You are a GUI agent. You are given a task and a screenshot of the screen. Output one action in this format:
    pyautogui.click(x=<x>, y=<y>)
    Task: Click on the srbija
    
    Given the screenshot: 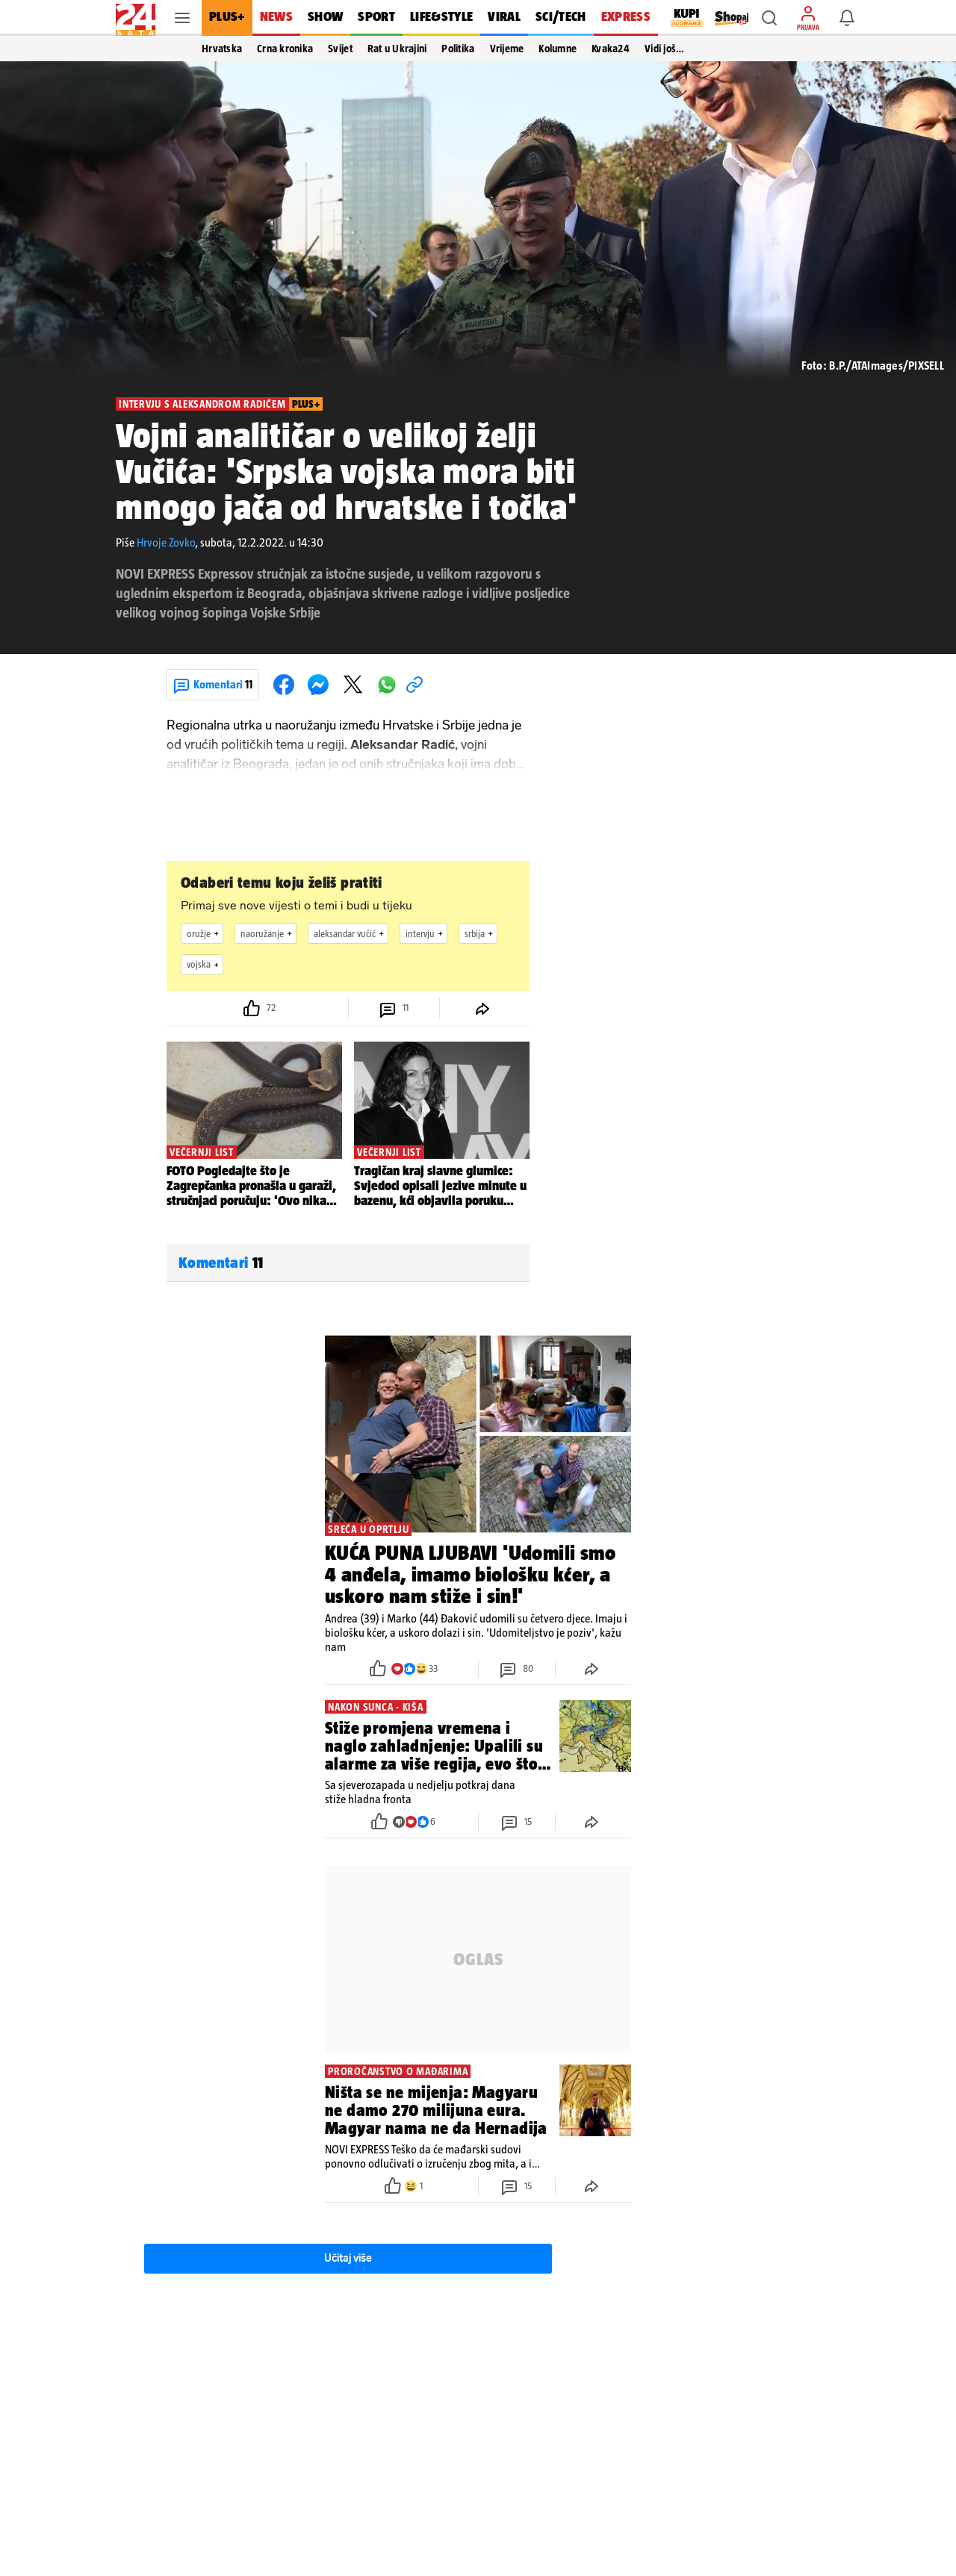 What is the action you would take?
    pyautogui.click(x=481, y=933)
    